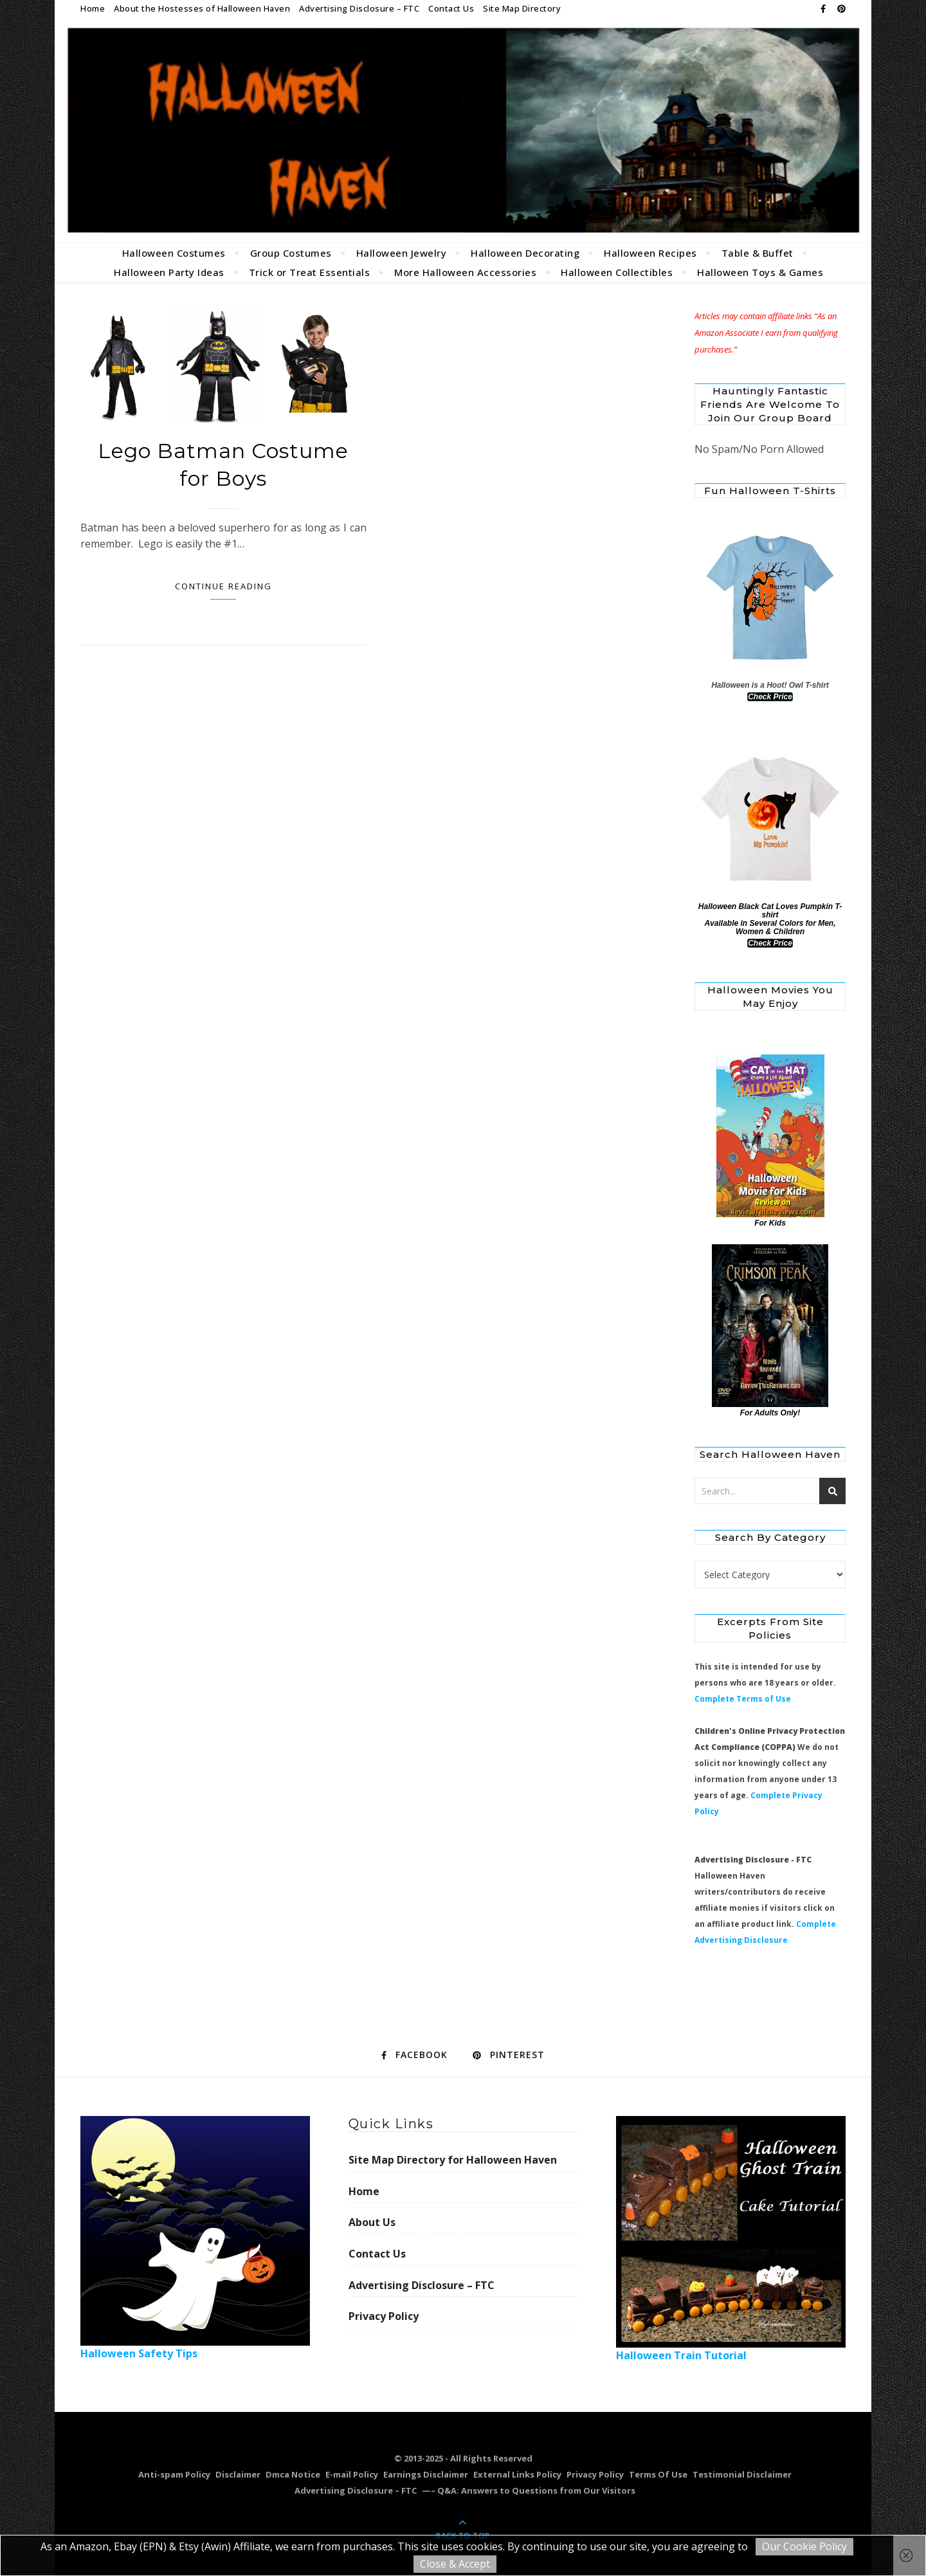  I want to click on Halloween Party Ideas, so click(169, 272).